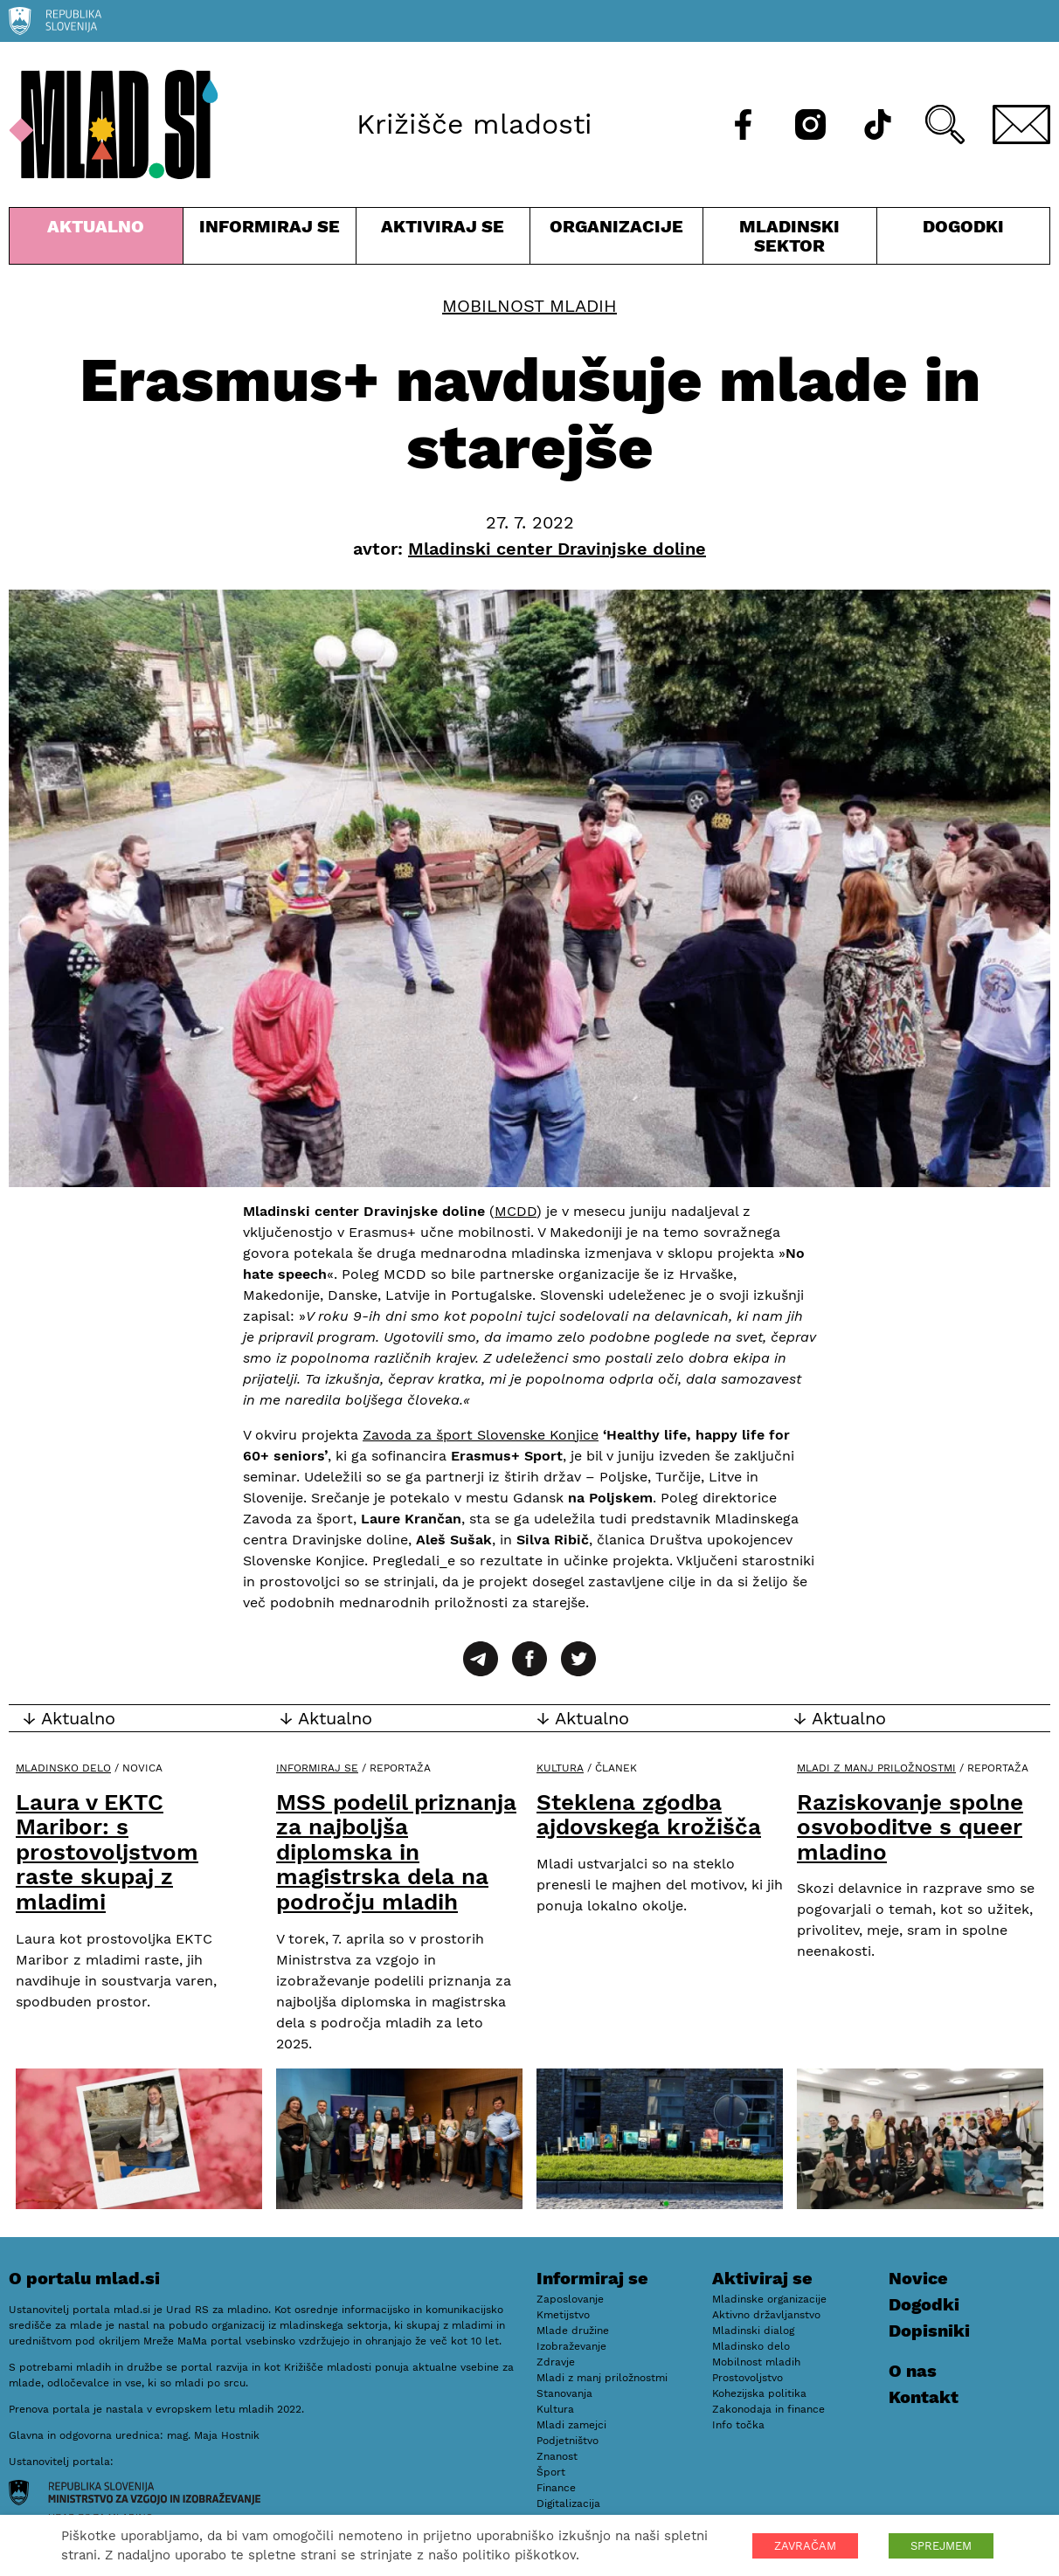  Describe the element at coordinates (560, 1768) in the screenshot. I see `Kultura` at that location.